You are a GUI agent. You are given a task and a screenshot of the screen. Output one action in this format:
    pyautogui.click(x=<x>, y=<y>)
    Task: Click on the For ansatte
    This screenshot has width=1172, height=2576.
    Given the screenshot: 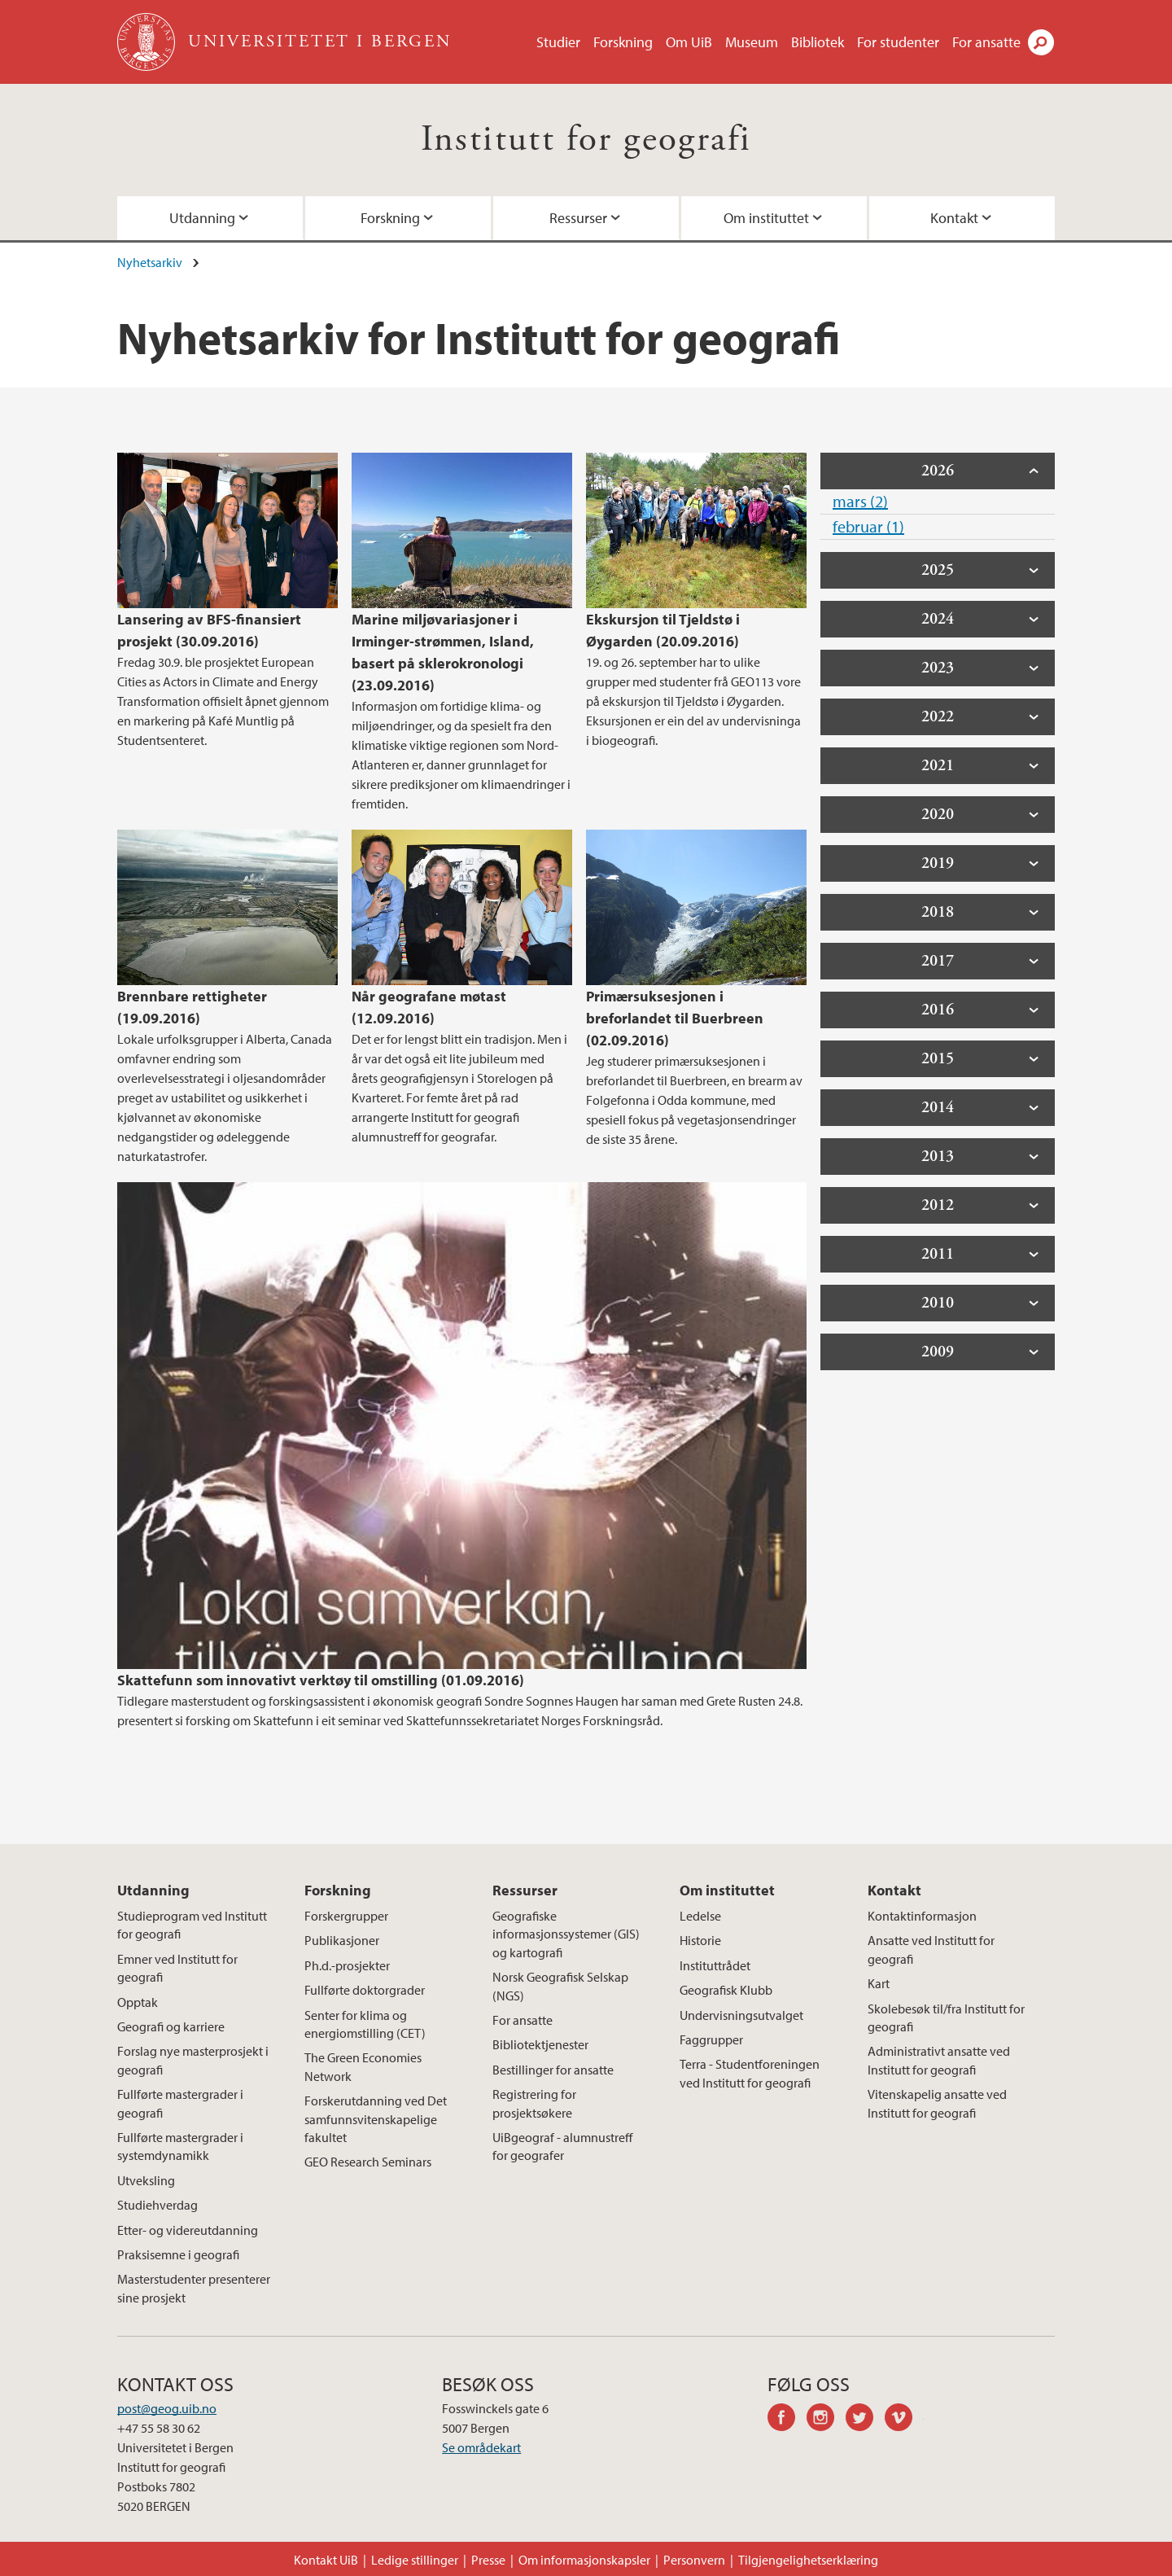 What is the action you would take?
    pyautogui.click(x=986, y=42)
    